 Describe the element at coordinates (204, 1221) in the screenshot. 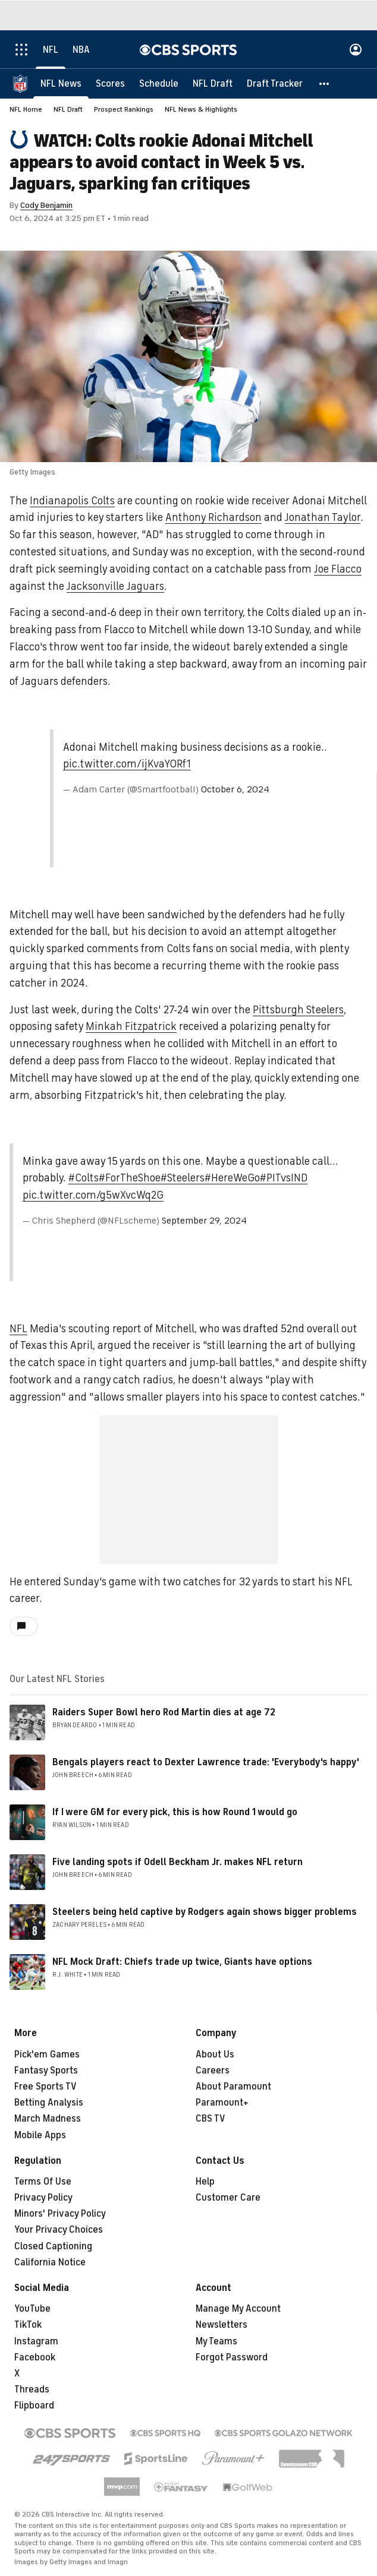

I see `September 29, 2024` at that location.